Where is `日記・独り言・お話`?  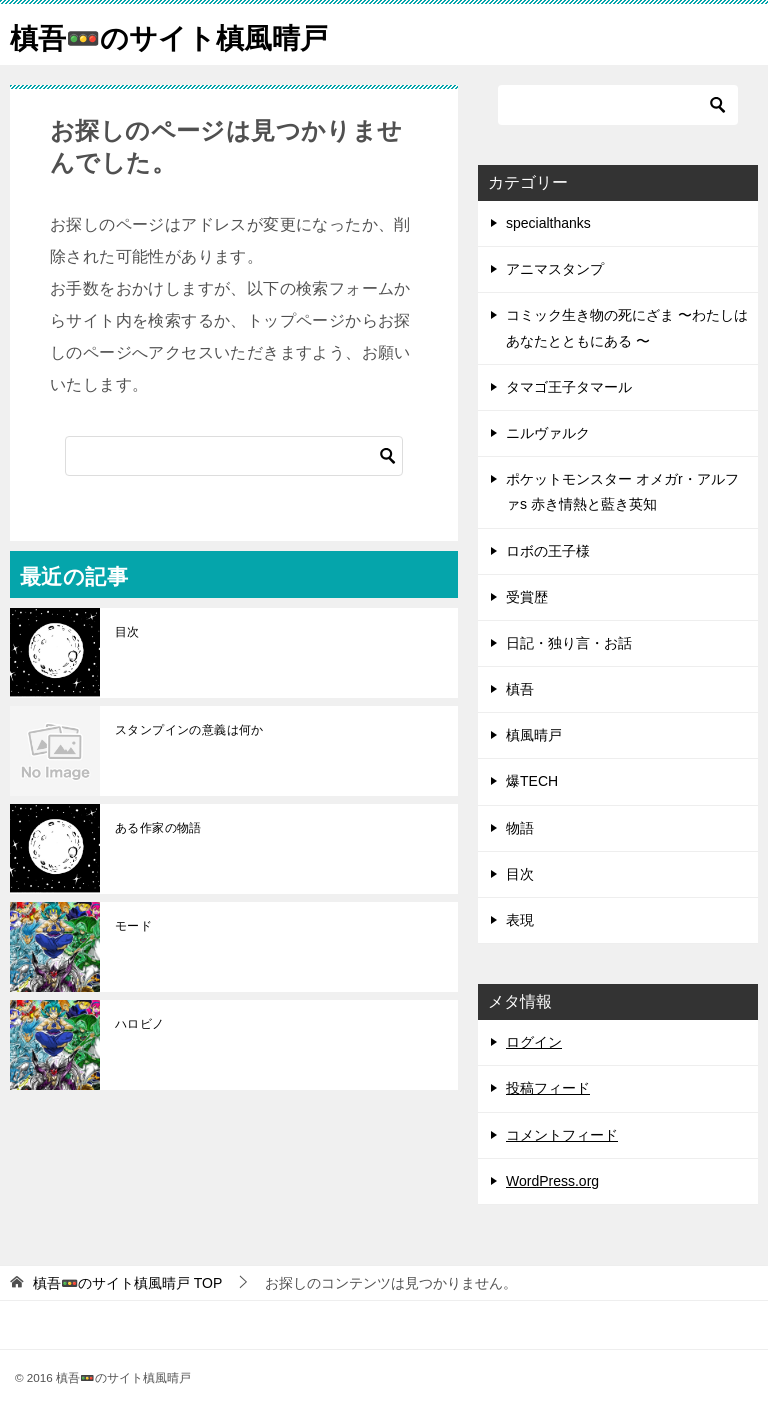 日記・独り言・お話 is located at coordinates (569, 643).